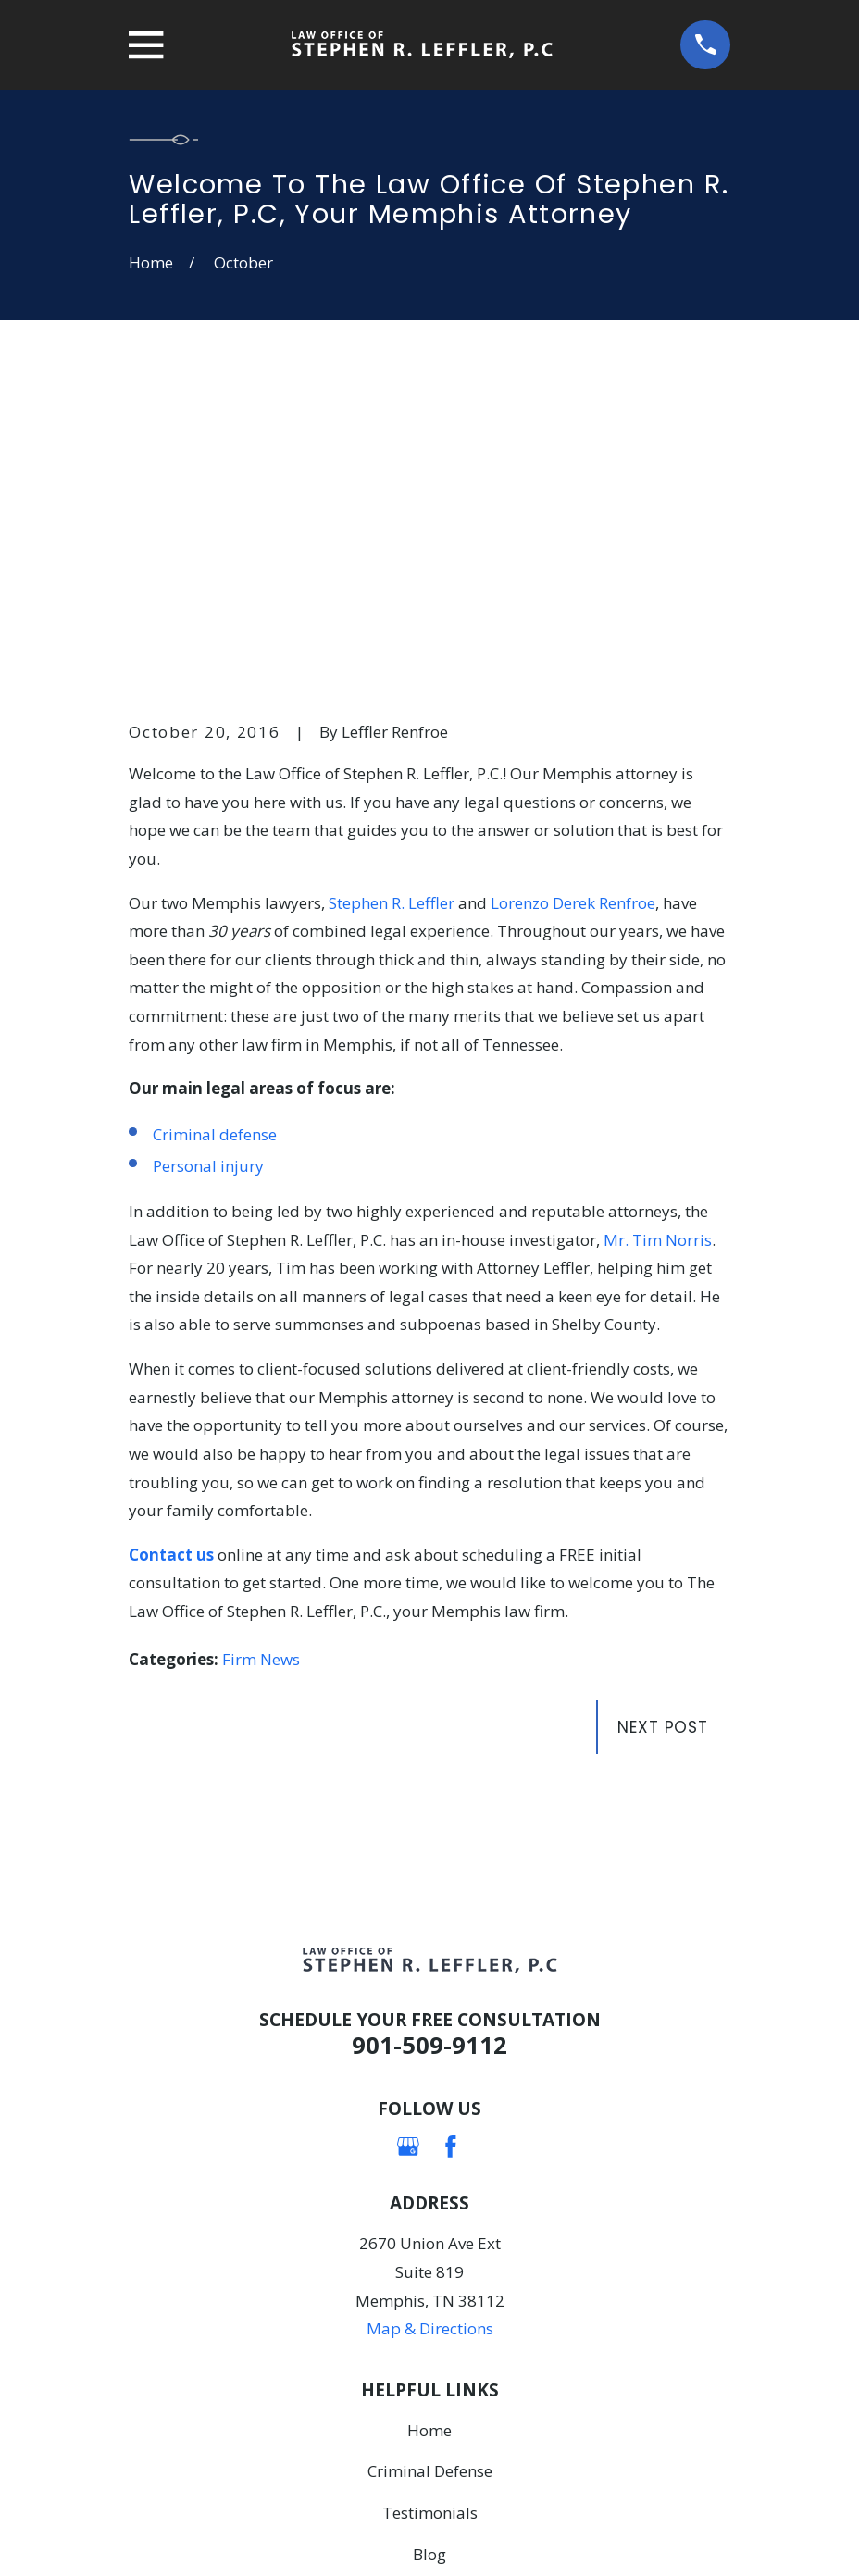 The height and width of the screenshot is (2576, 859). What do you see at coordinates (208, 879) in the screenshot?
I see `Personal injury` at bounding box center [208, 879].